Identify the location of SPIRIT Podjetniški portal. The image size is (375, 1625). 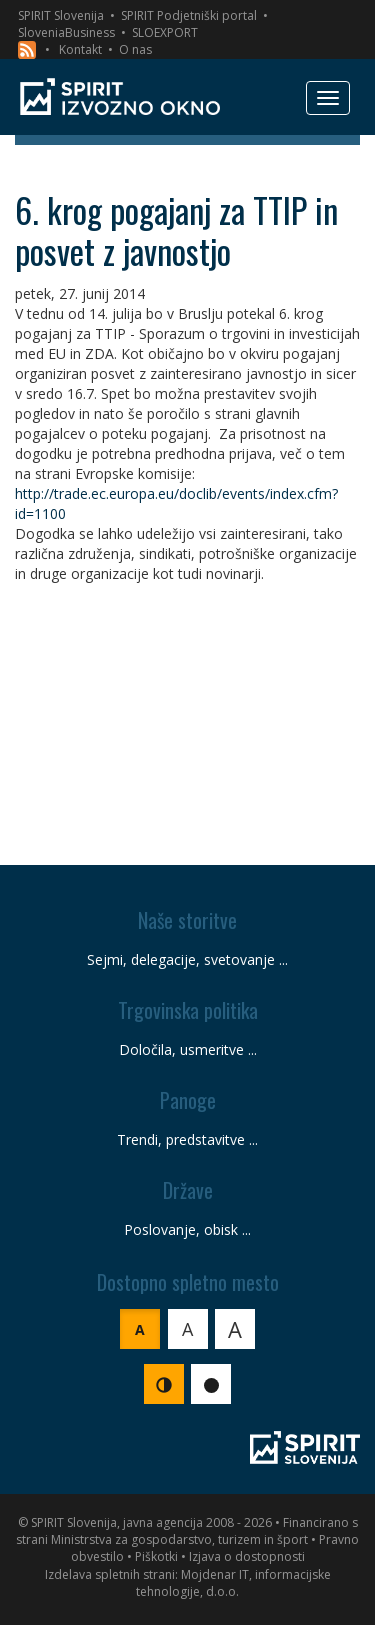
(189, 15).